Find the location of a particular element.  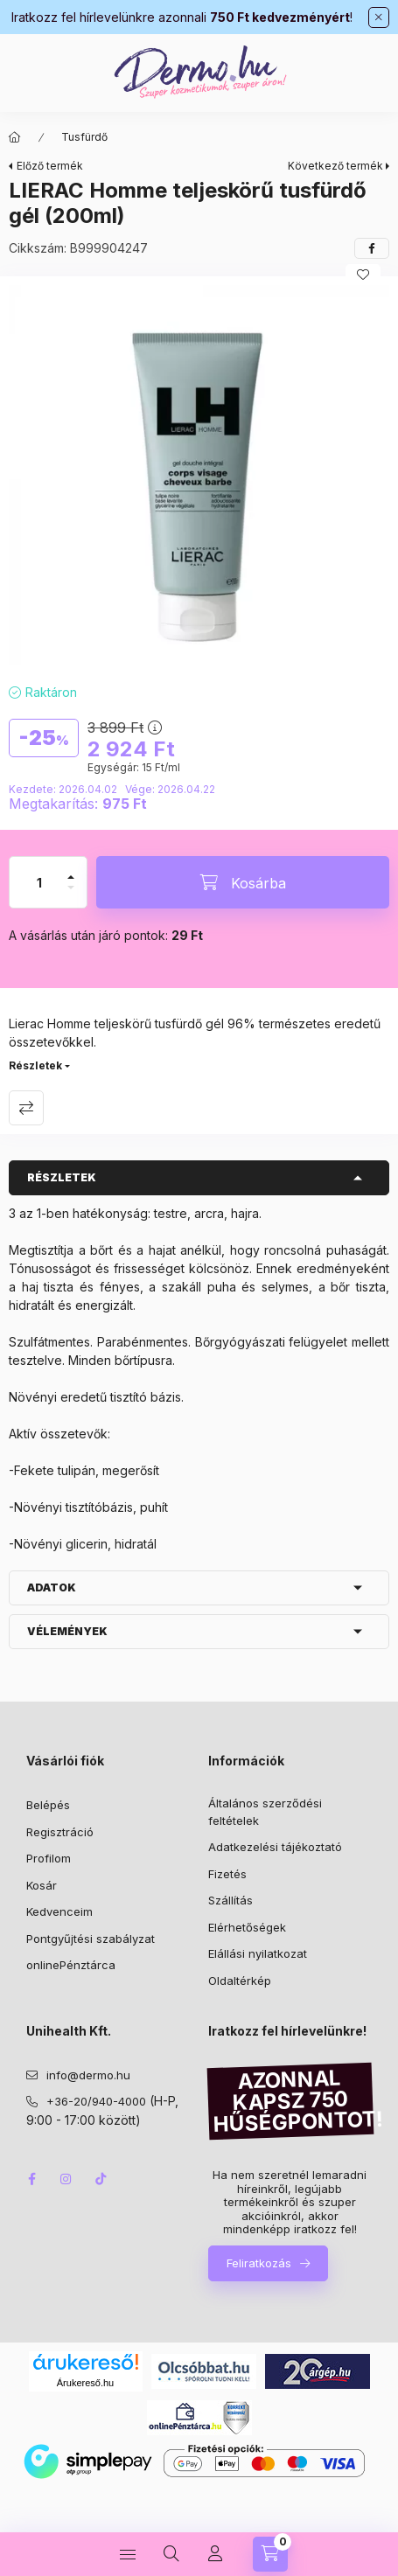

Általános szerződési feltételek is located at coordinates (265, 1812).